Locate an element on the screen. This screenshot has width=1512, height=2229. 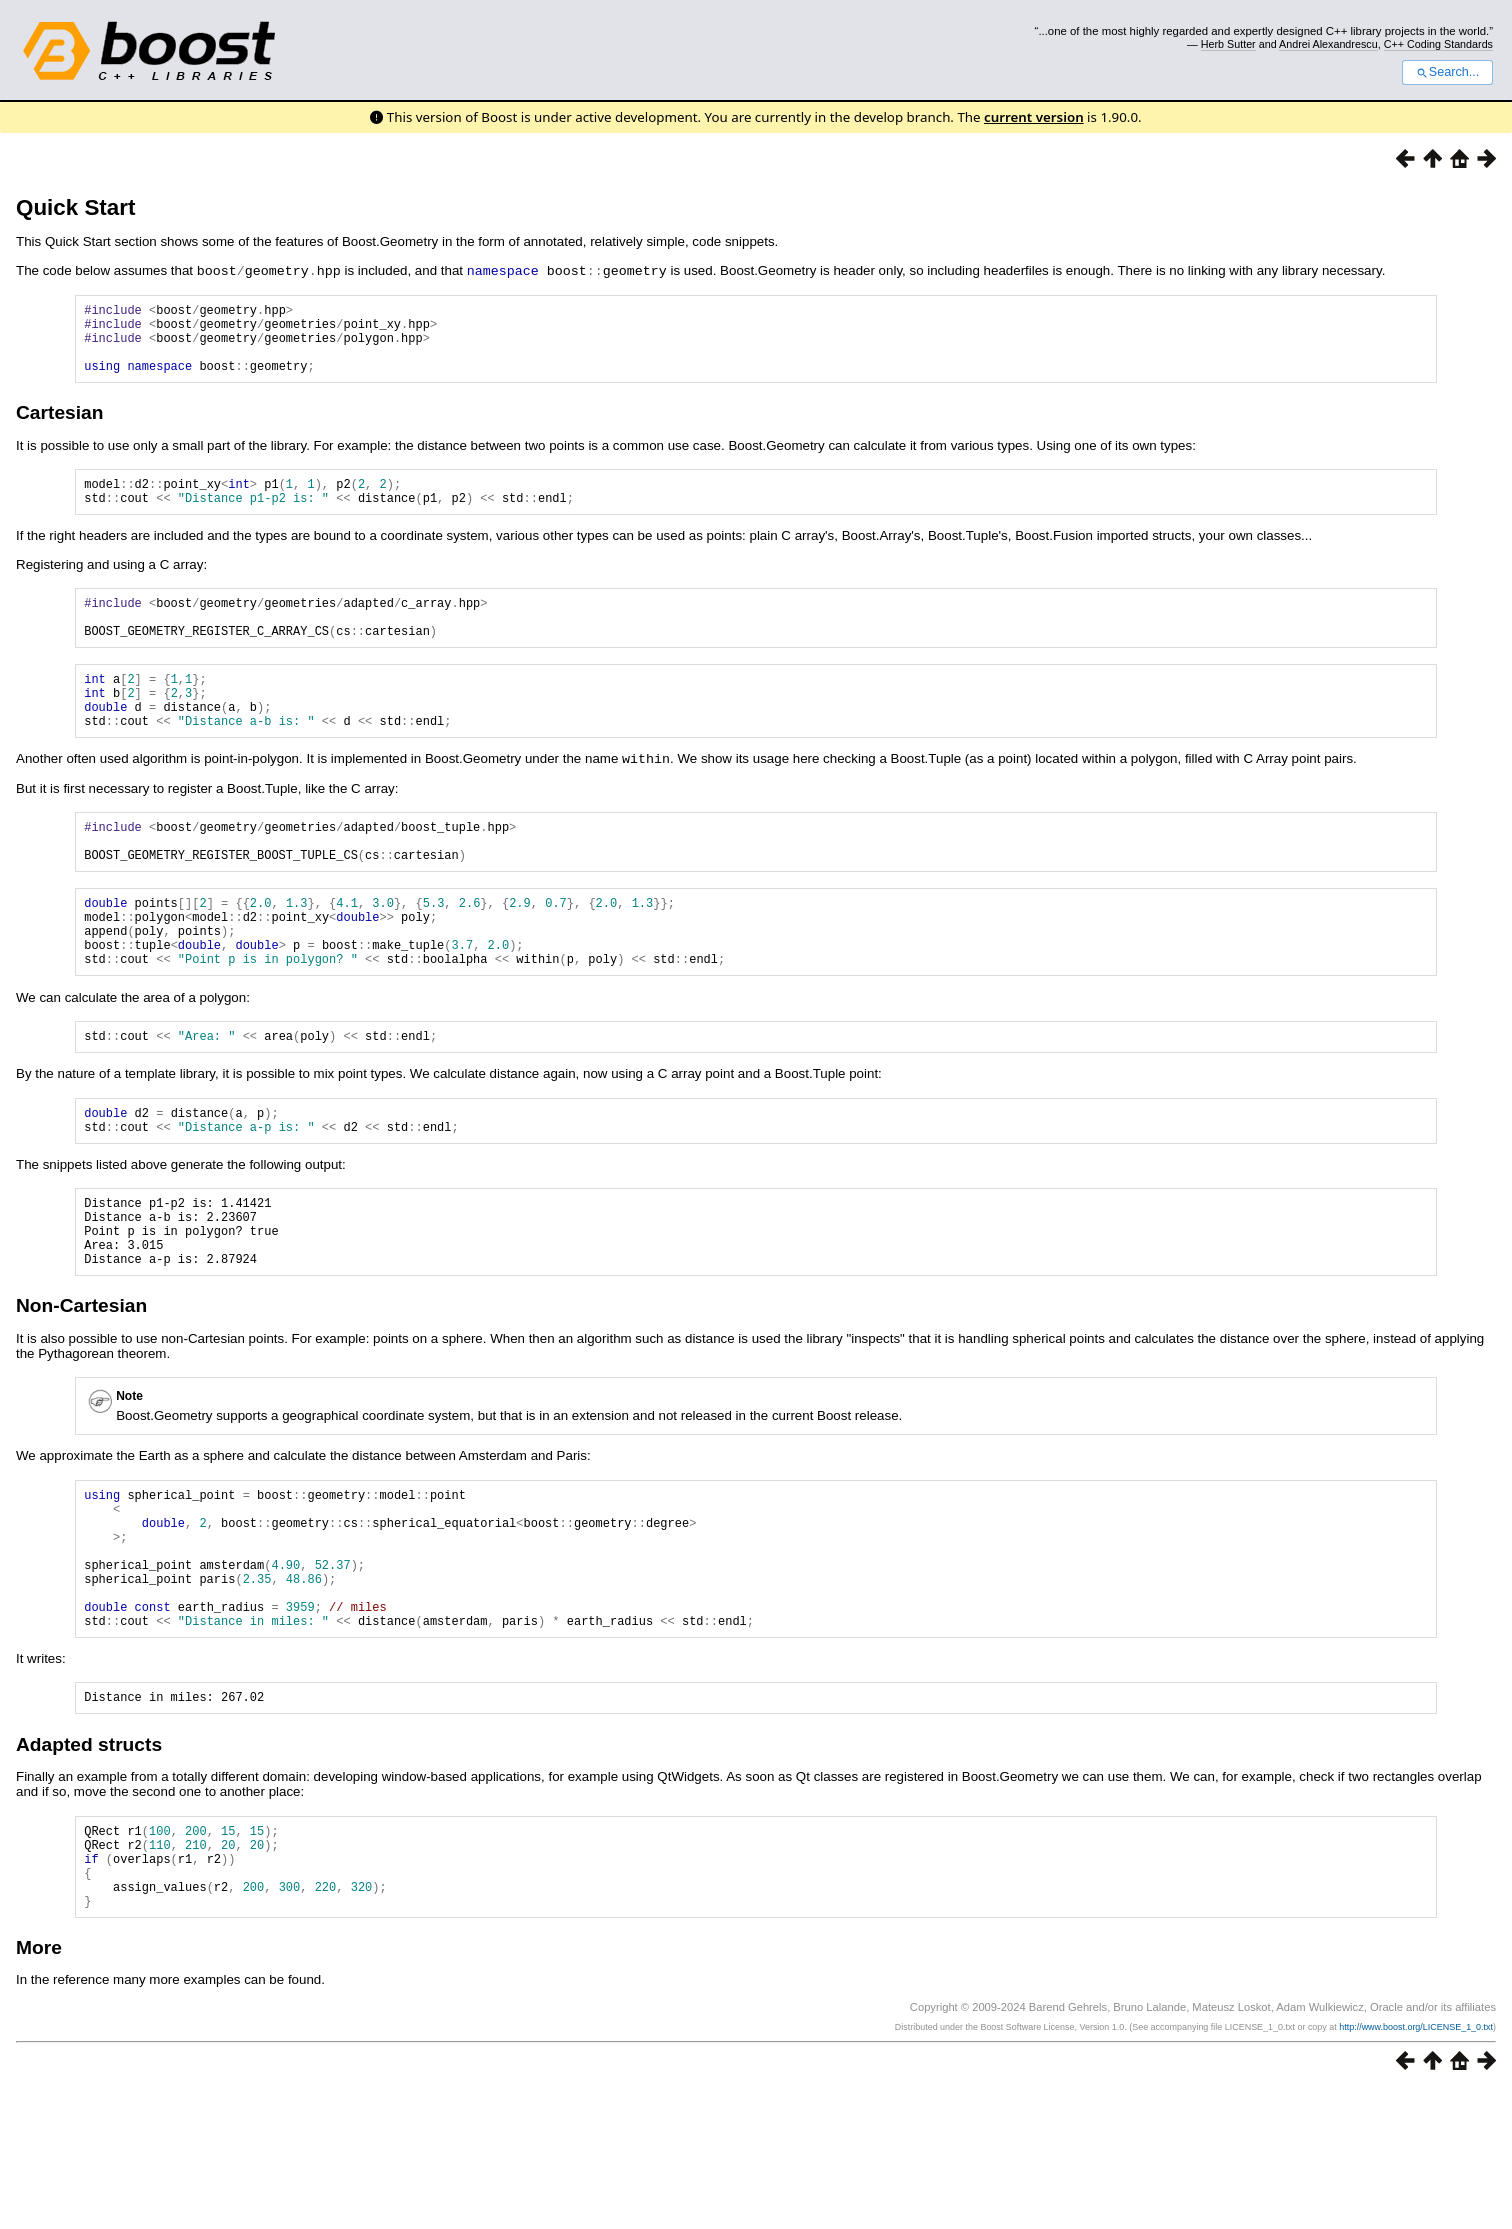
Quick Start is located at coordinates (75, 207).